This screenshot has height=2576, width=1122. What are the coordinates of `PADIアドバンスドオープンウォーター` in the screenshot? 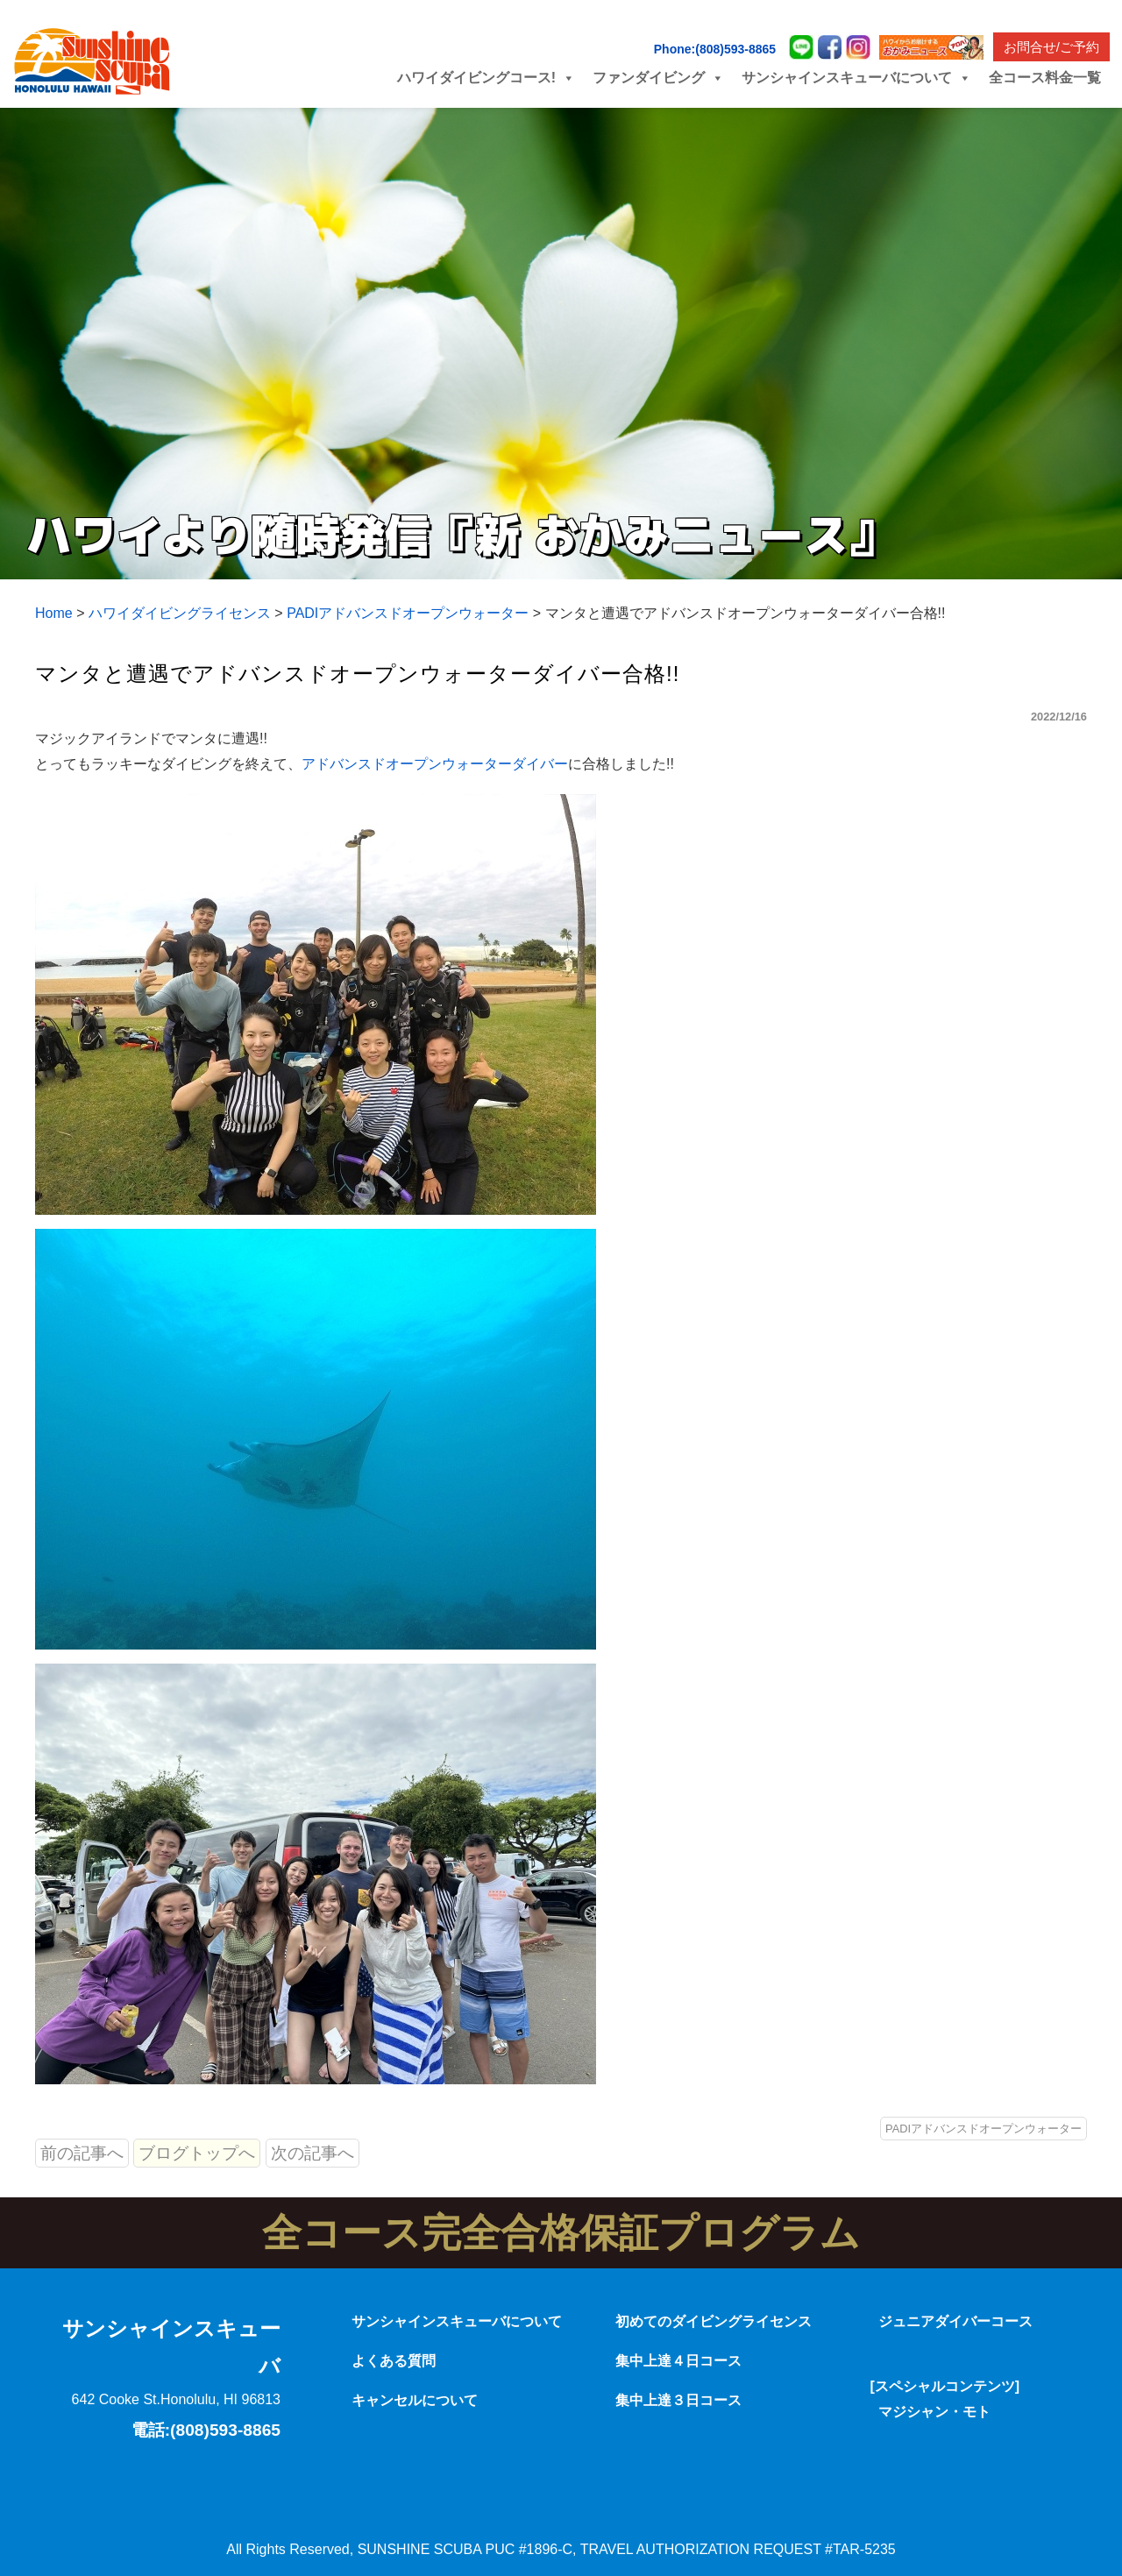 It's located at (983, 2128).